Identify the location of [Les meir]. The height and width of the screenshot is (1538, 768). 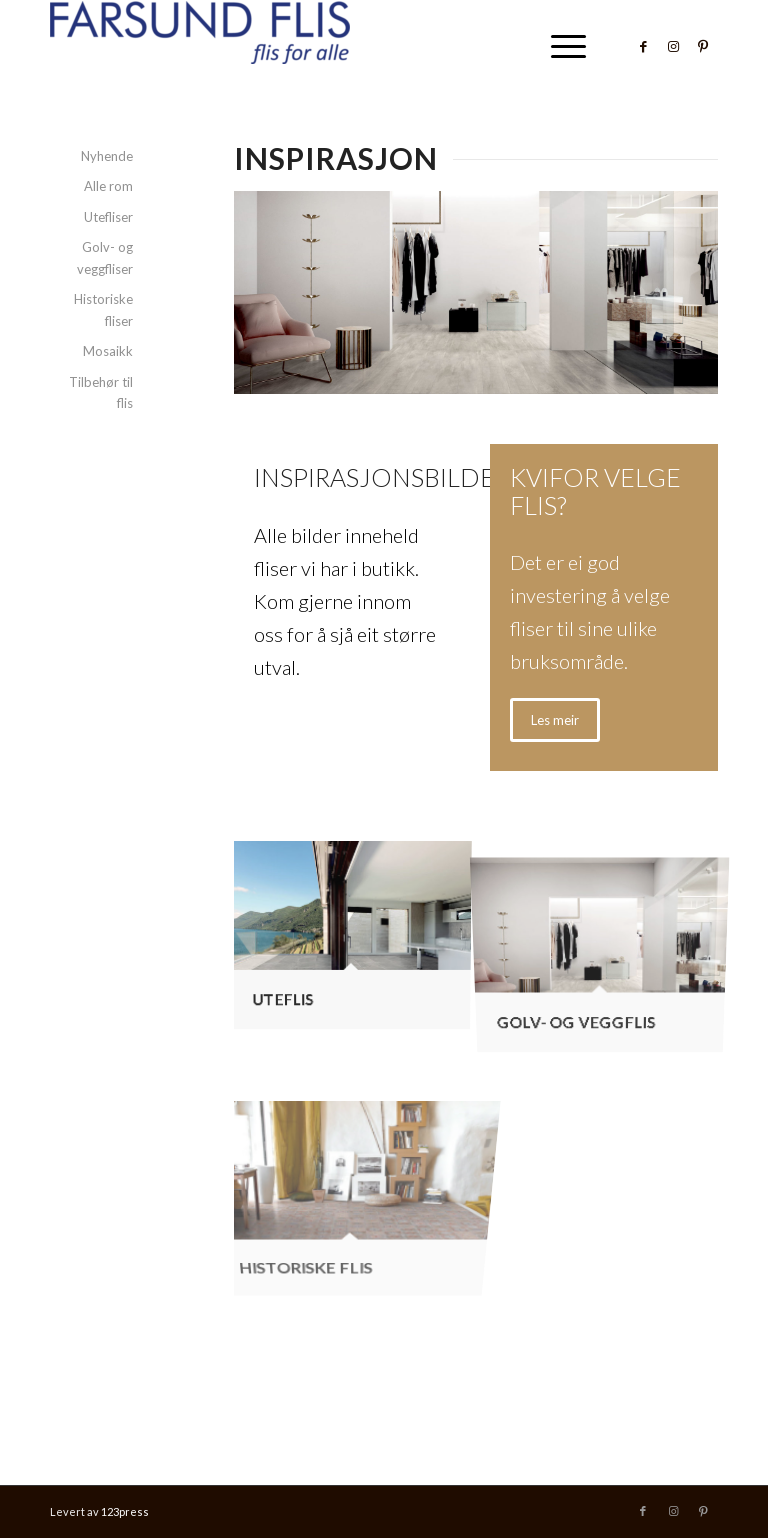
(555, 720).